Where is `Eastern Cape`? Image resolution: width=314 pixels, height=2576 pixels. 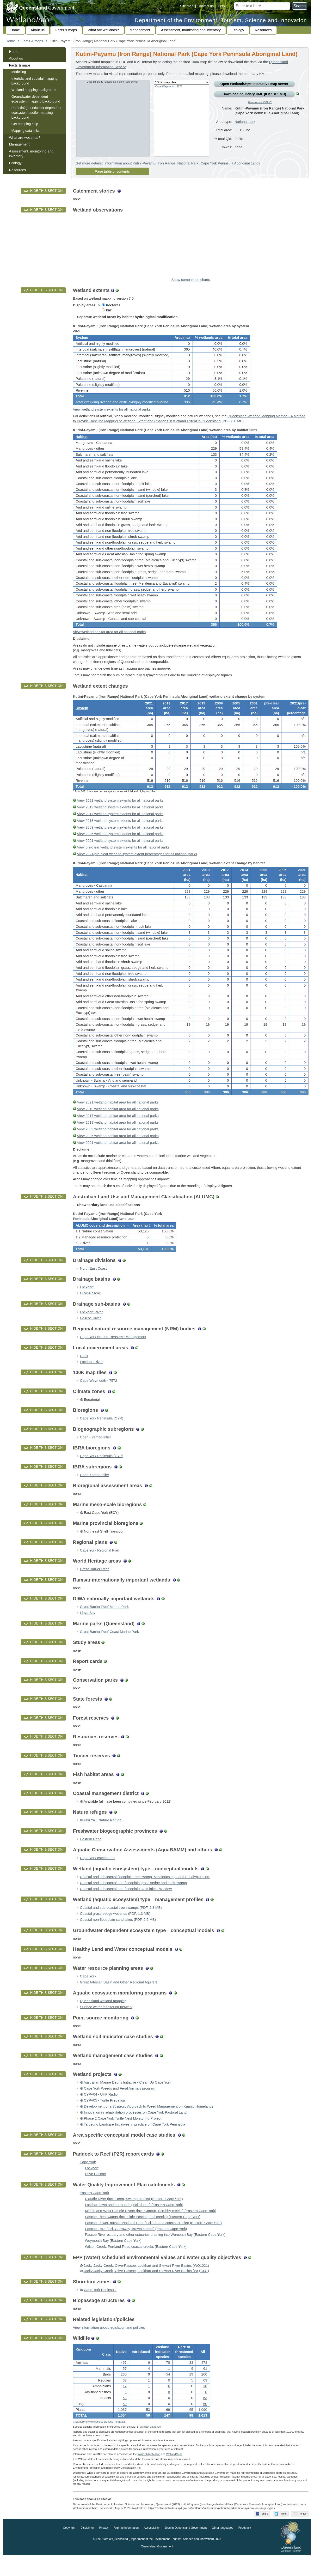
Eastern Cape is located at coordinates (91, 1857).